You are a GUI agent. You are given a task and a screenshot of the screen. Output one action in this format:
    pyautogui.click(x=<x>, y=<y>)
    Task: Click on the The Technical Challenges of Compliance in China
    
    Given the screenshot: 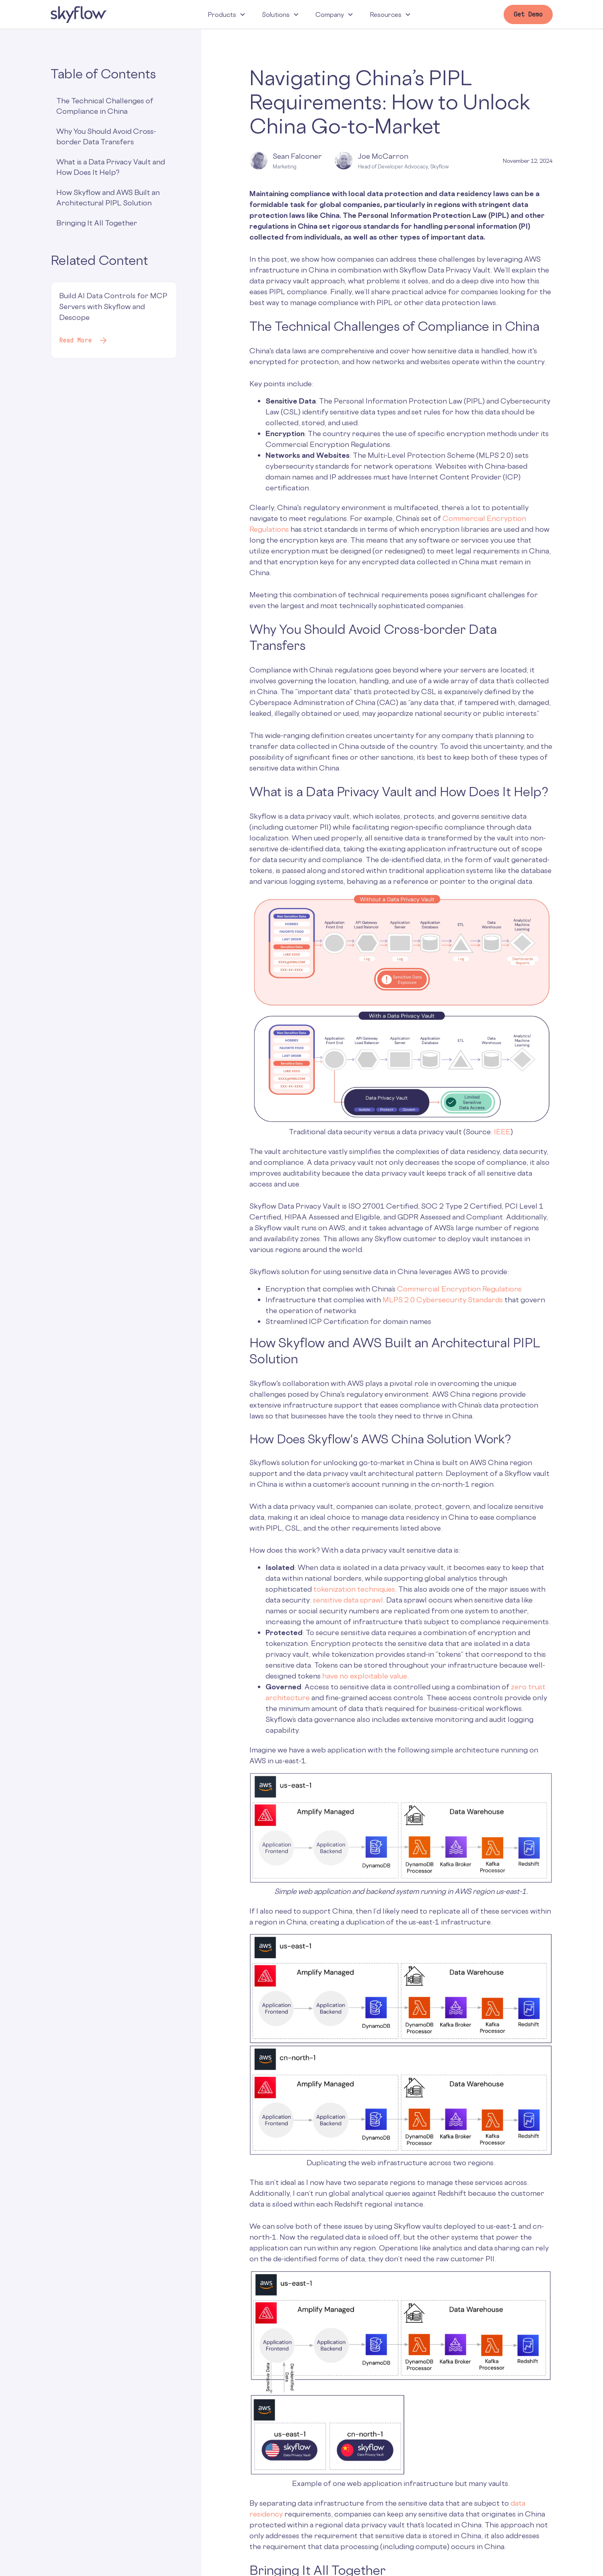 What is the action you would take?
    pyautogui.click(x=104, y=105)
    